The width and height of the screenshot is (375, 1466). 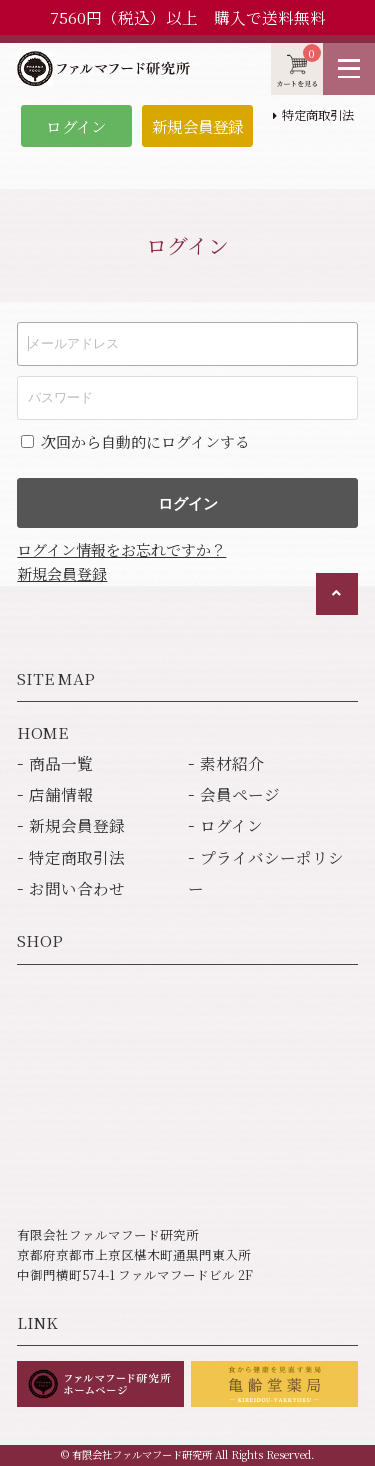 I want to click on ログイン情報をお忘れですか？, so click(x=121, y=549).